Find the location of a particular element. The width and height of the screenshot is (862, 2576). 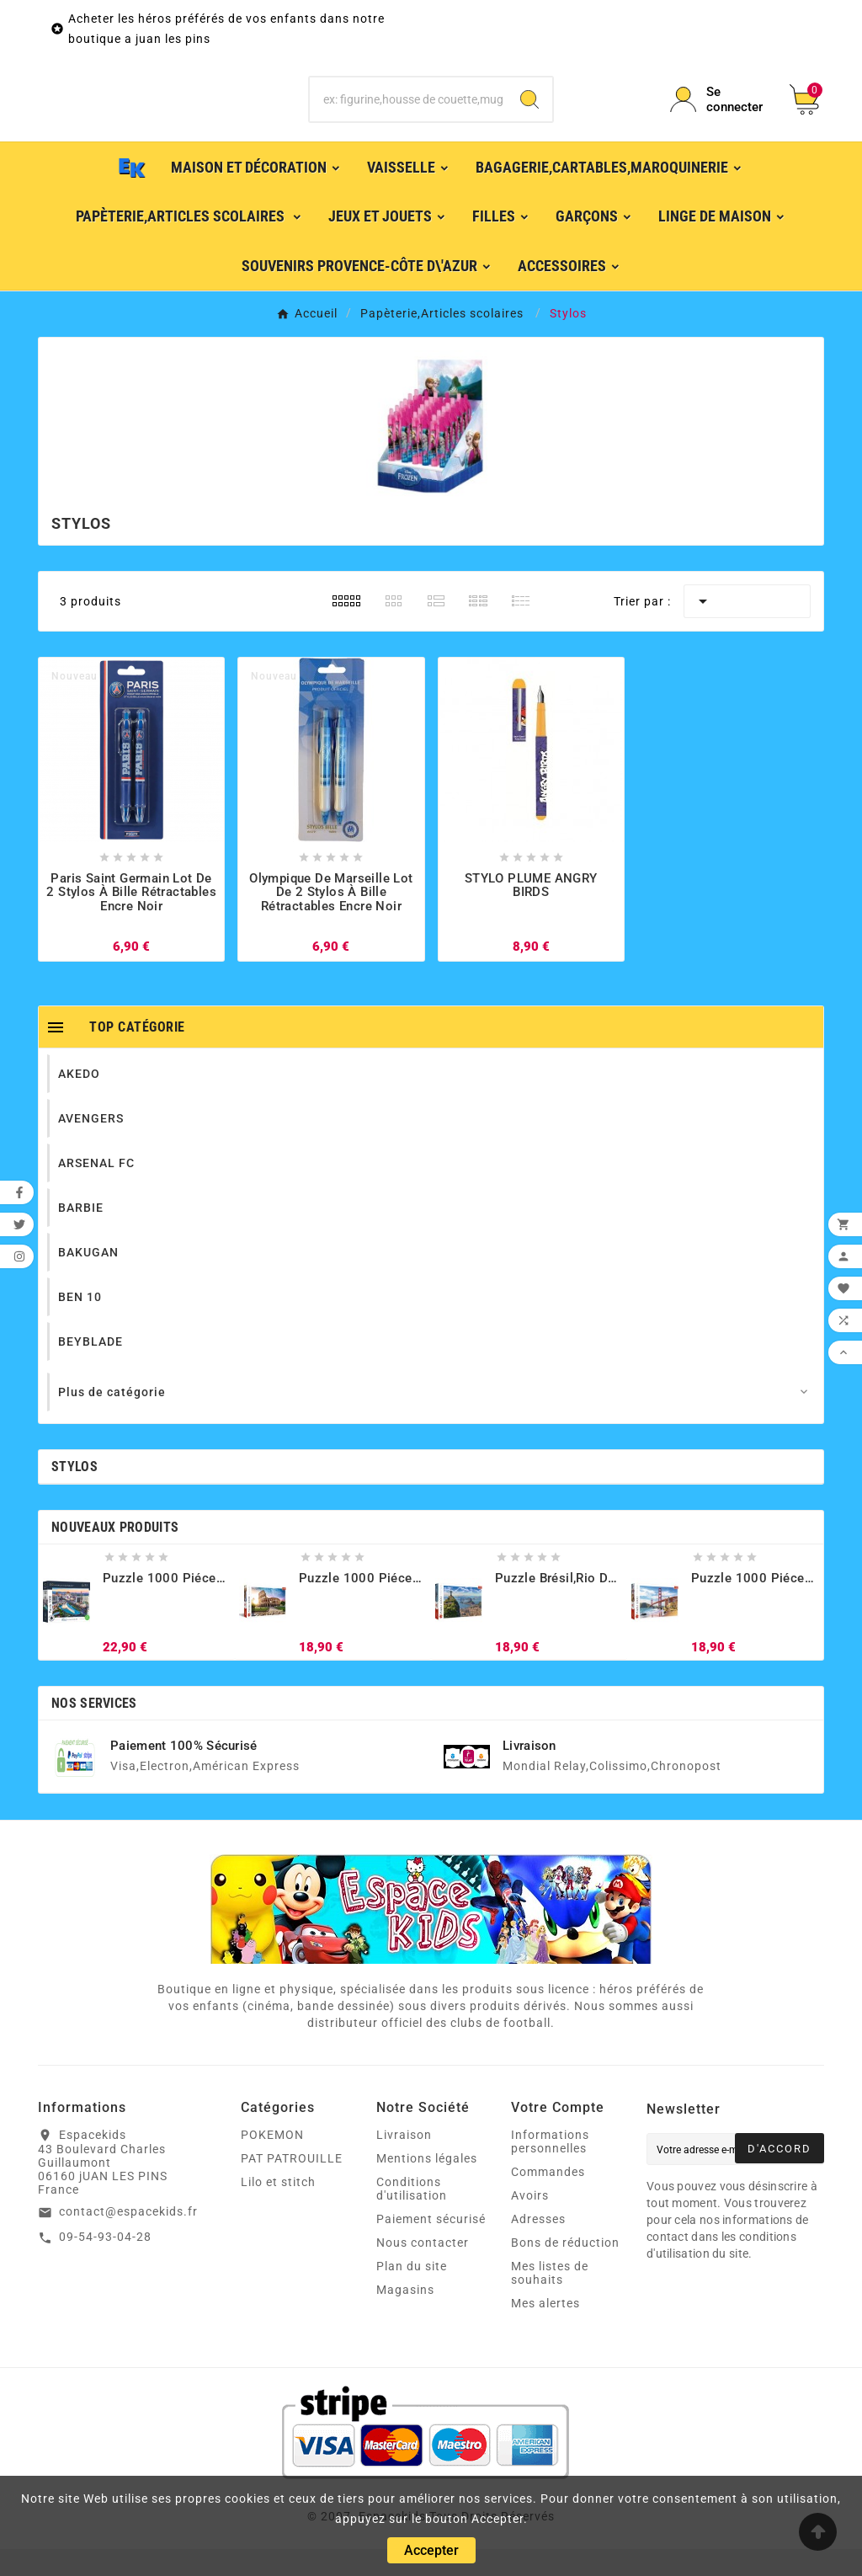

[User Icon] is located at coordinates (719, 113).